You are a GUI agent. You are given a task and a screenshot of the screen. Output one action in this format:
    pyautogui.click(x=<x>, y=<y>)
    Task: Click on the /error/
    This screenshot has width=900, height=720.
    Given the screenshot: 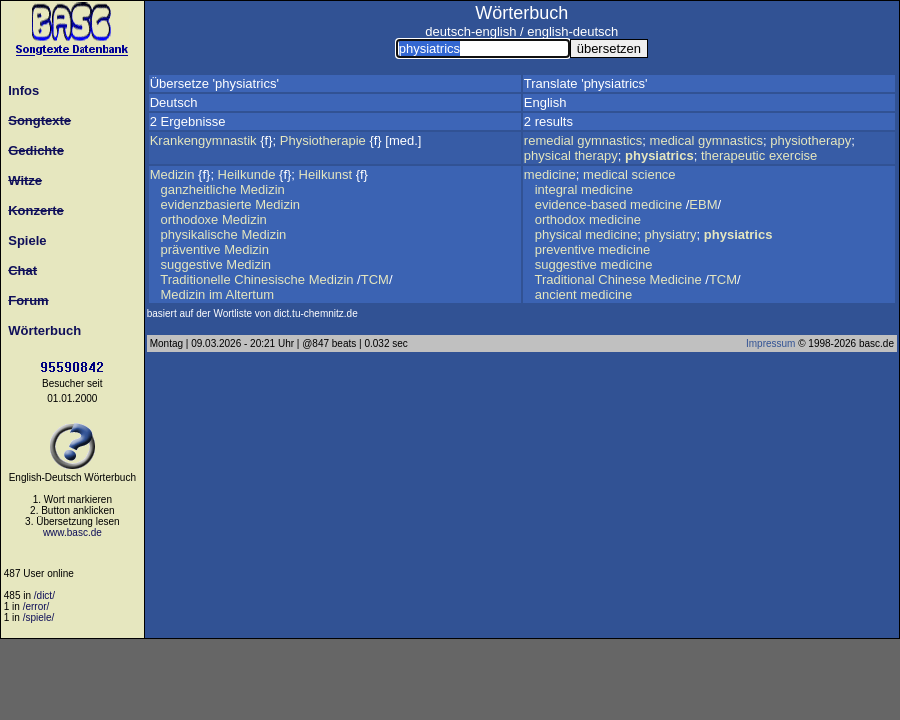 What is the action you would take?
    pyautogui.click(x=36, y=606)
    